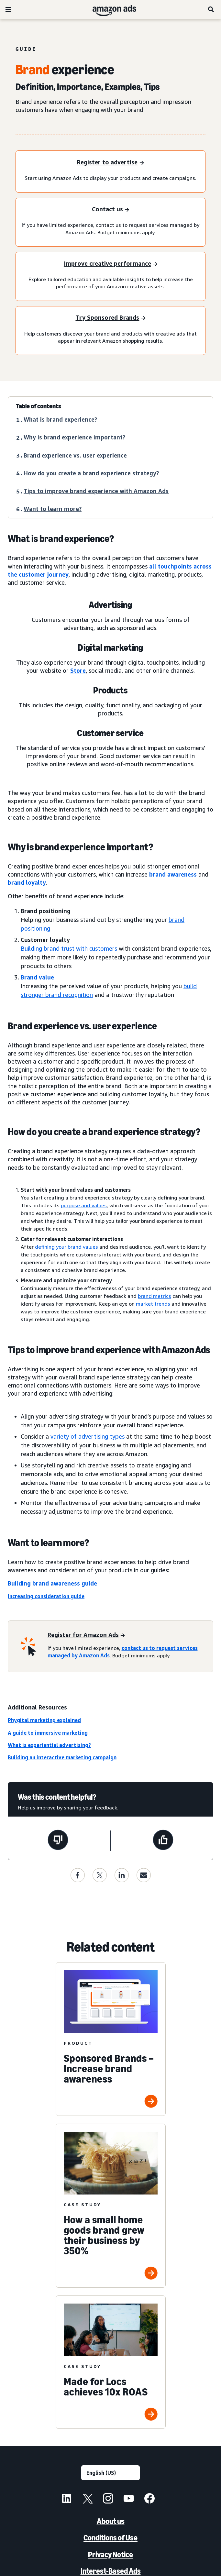 This screenshot has height=2576, width=221. What do you see at coordinates (52, 1583) in the screenshot?
I see `Building brand awareness guide` at bounding box center [52, 1583].